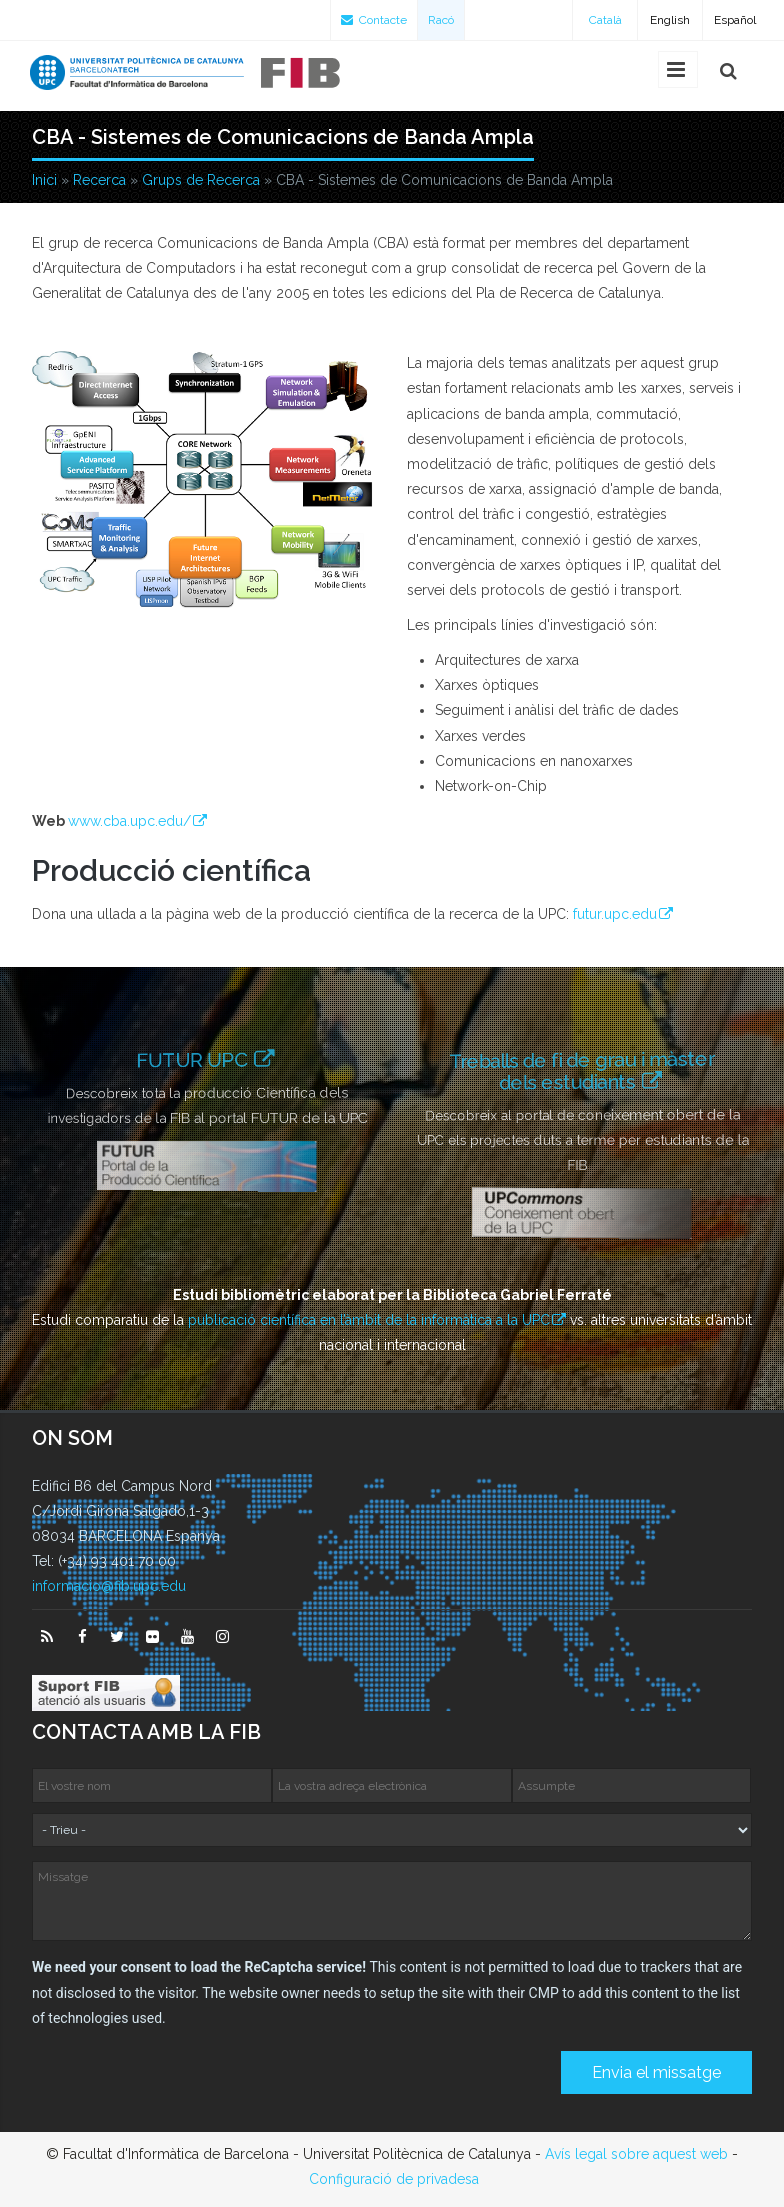  What do you see at coordinates (194, 1059) in the screenshot?
I see `FUTUR UPC` at bounding box center [194, 1059].